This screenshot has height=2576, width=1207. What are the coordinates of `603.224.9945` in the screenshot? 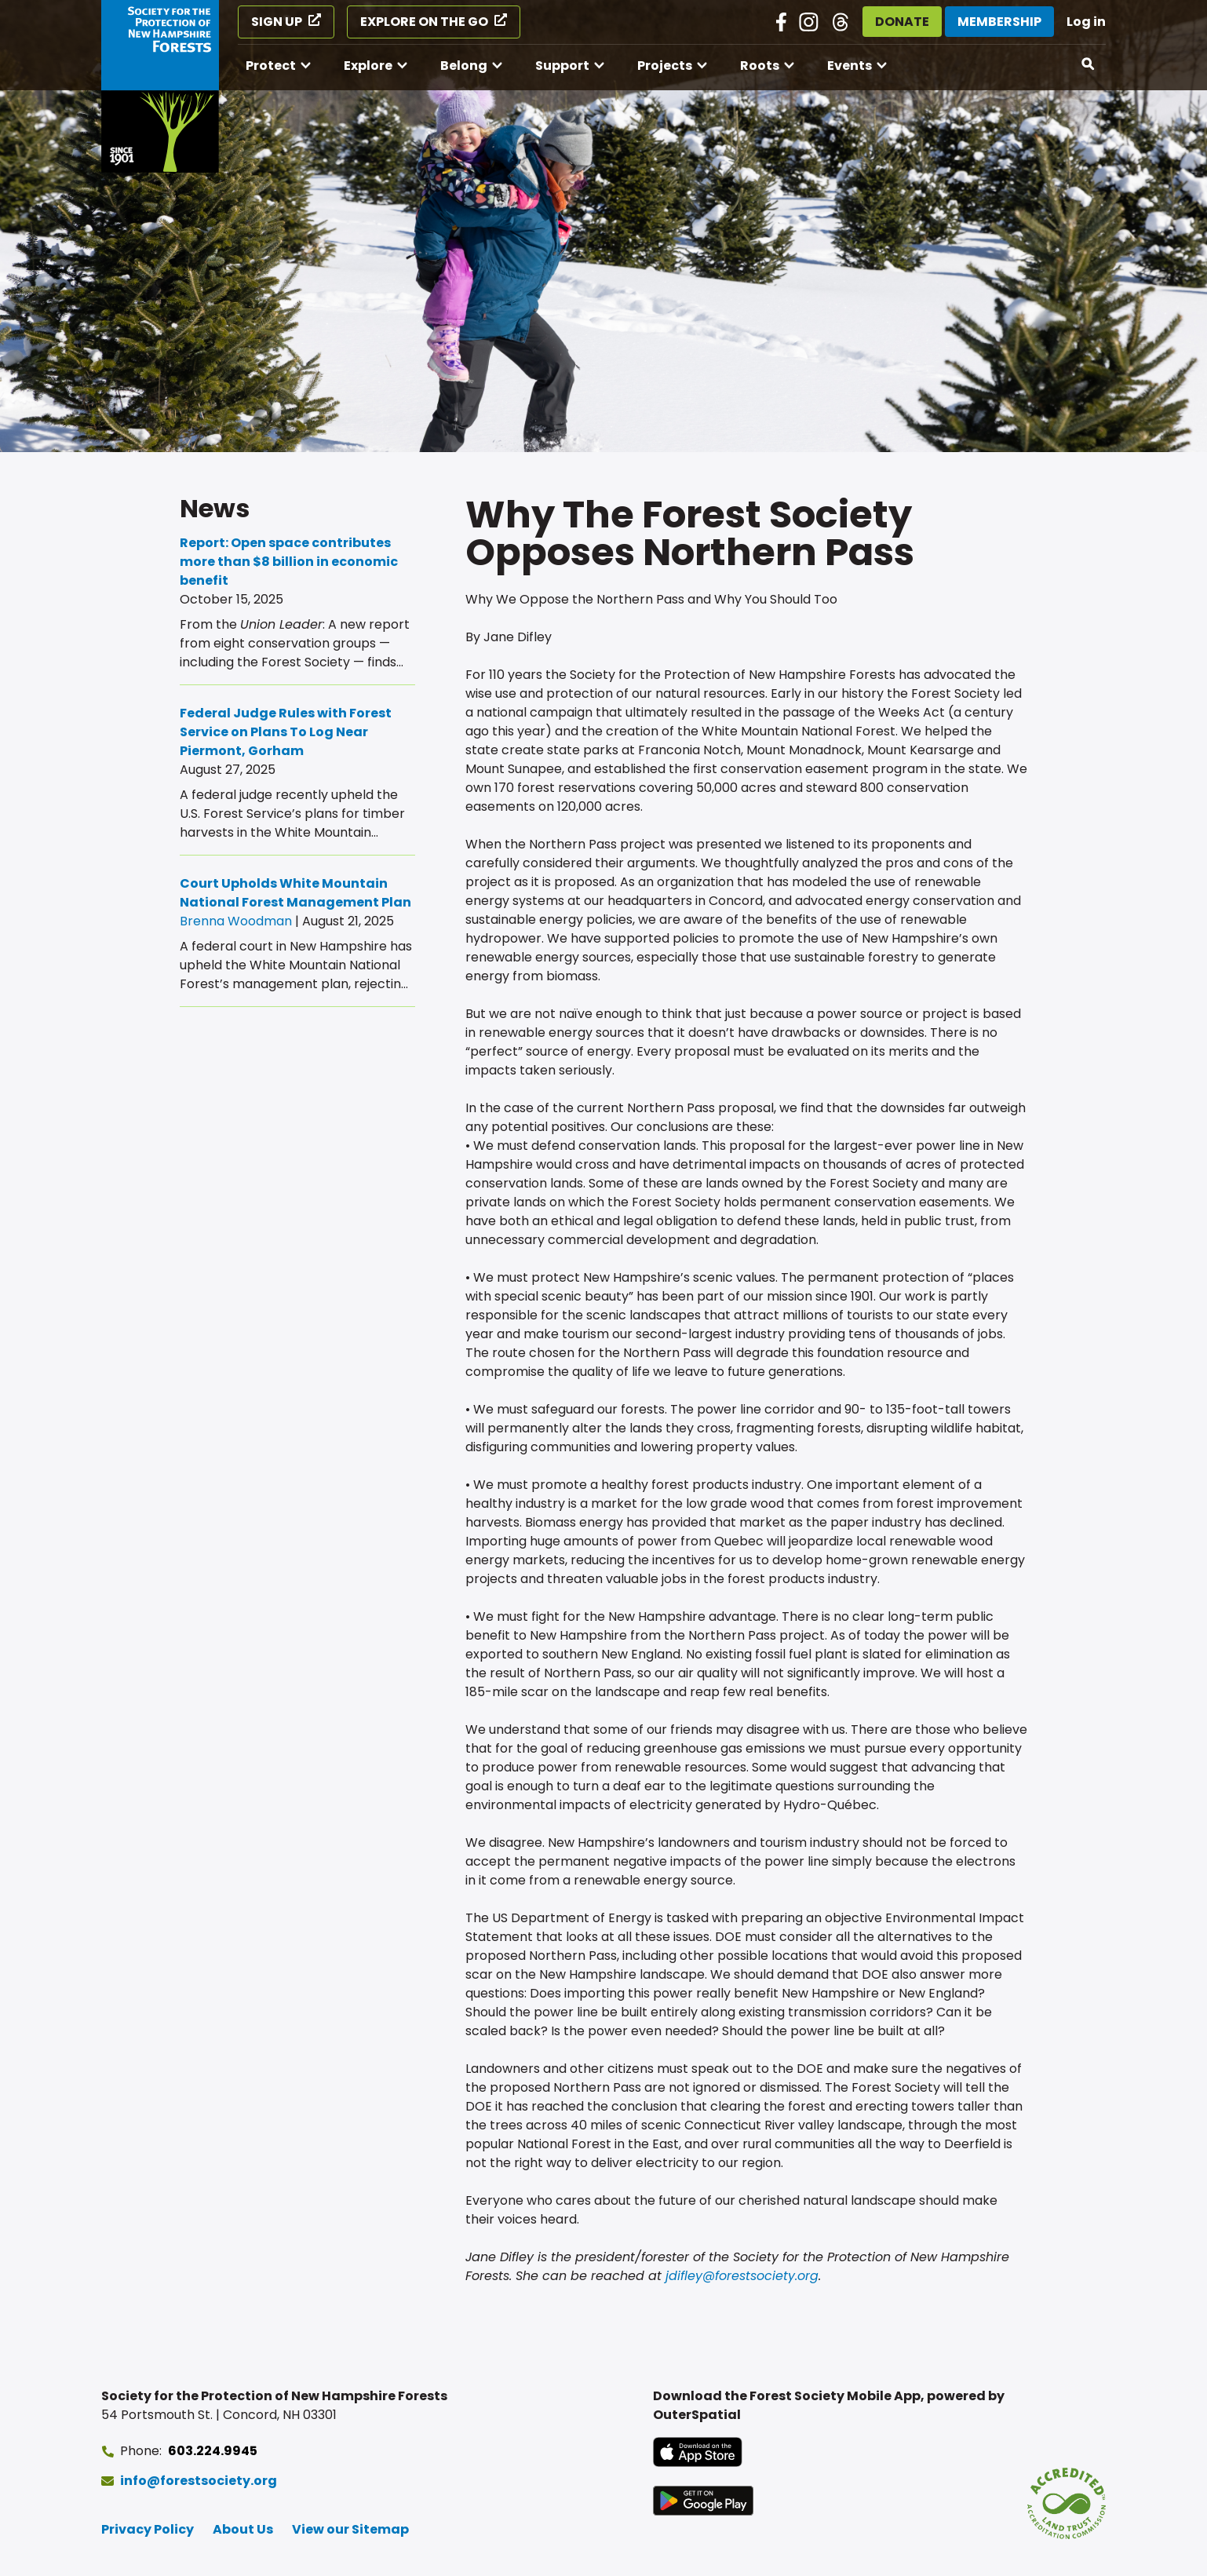 It's located at (212, 2451).